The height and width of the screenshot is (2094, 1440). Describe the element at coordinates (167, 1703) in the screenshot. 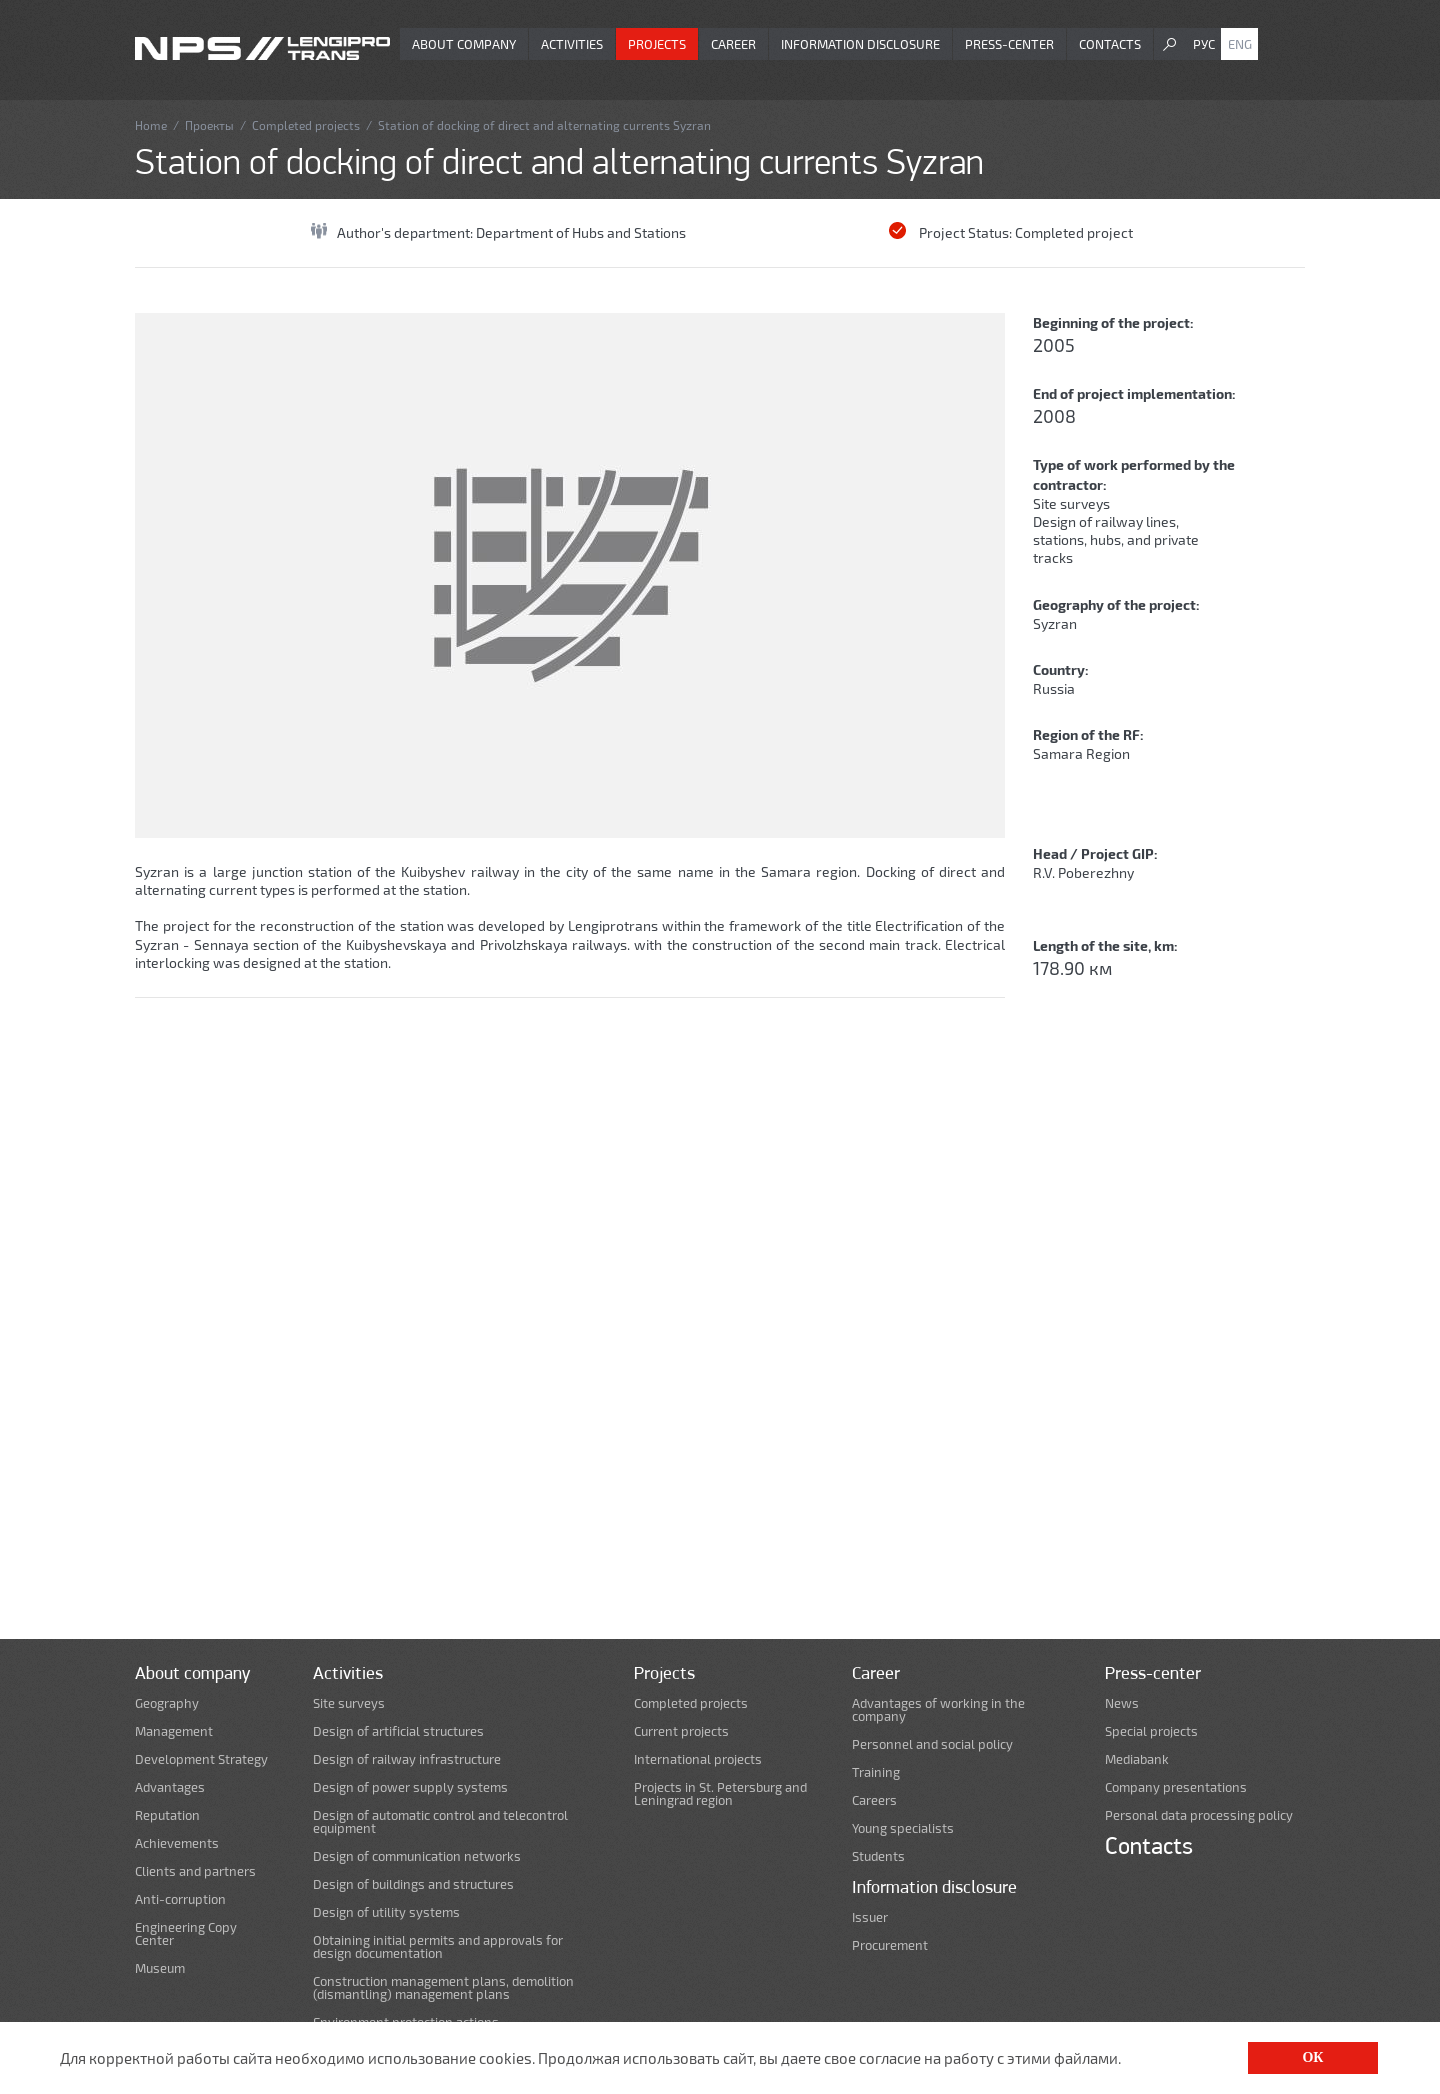

I see `Geography` at that location.